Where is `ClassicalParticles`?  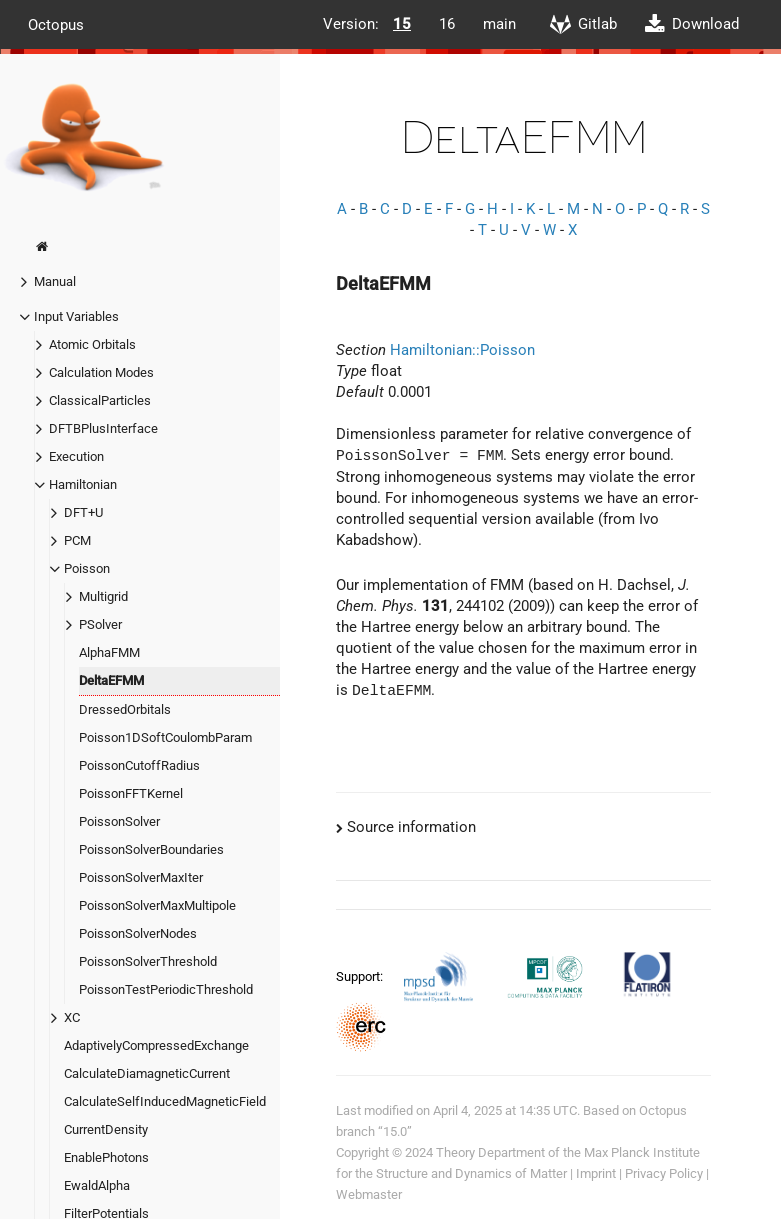
ClassicalParticles is located at coordinates (100, 400).